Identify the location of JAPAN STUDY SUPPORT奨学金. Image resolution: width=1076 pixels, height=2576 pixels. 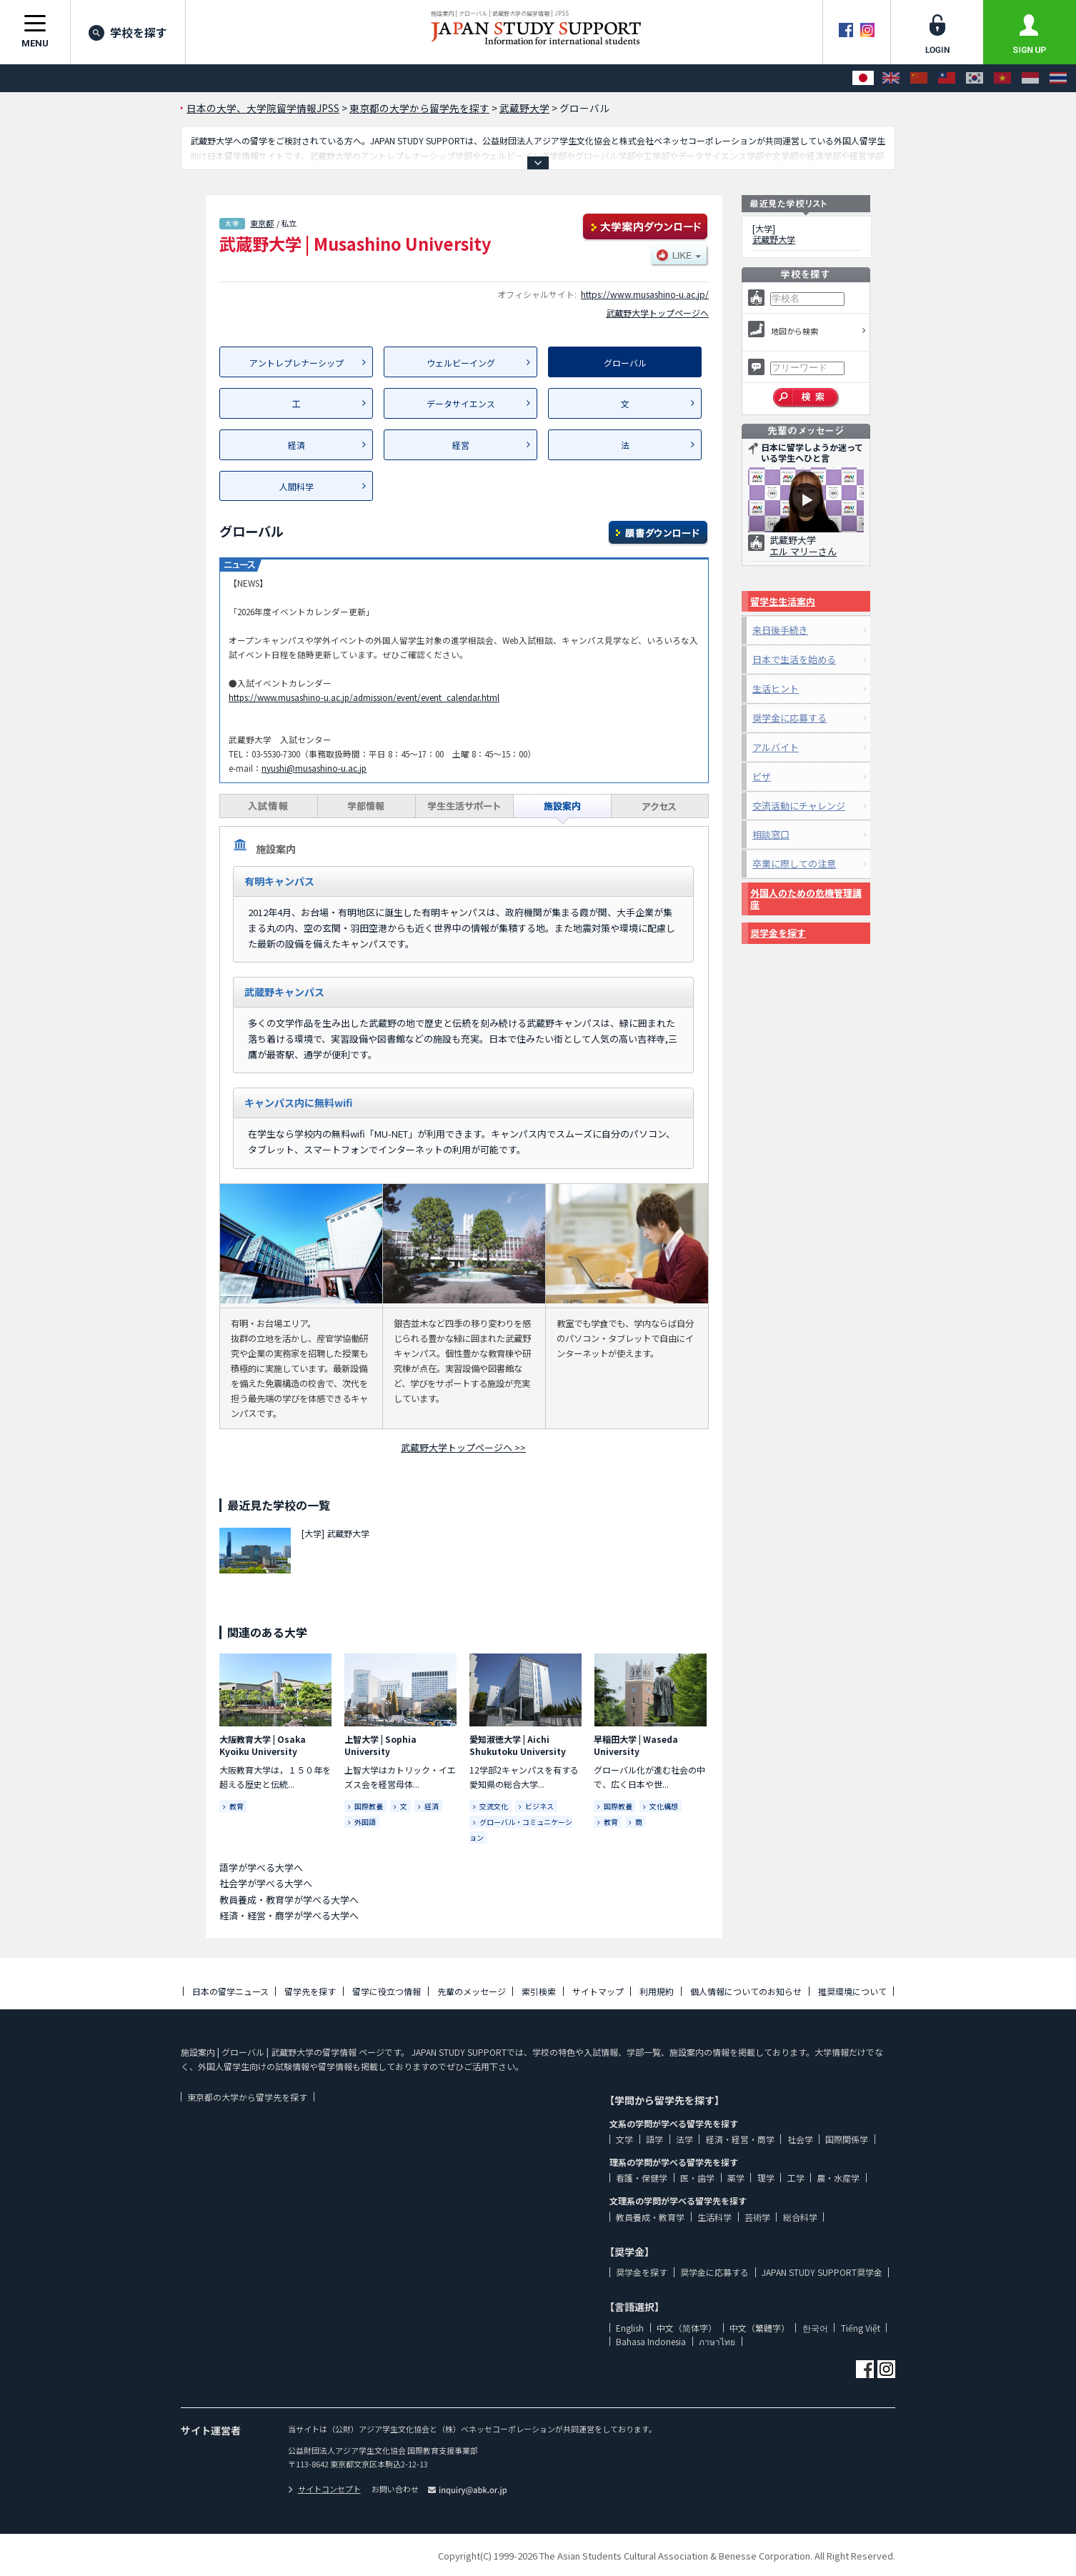
(822, 2272).